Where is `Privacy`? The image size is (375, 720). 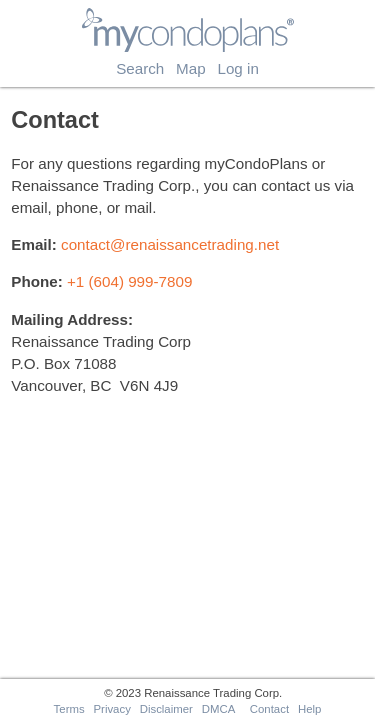
Privacy is located at coordinates (111, 709).